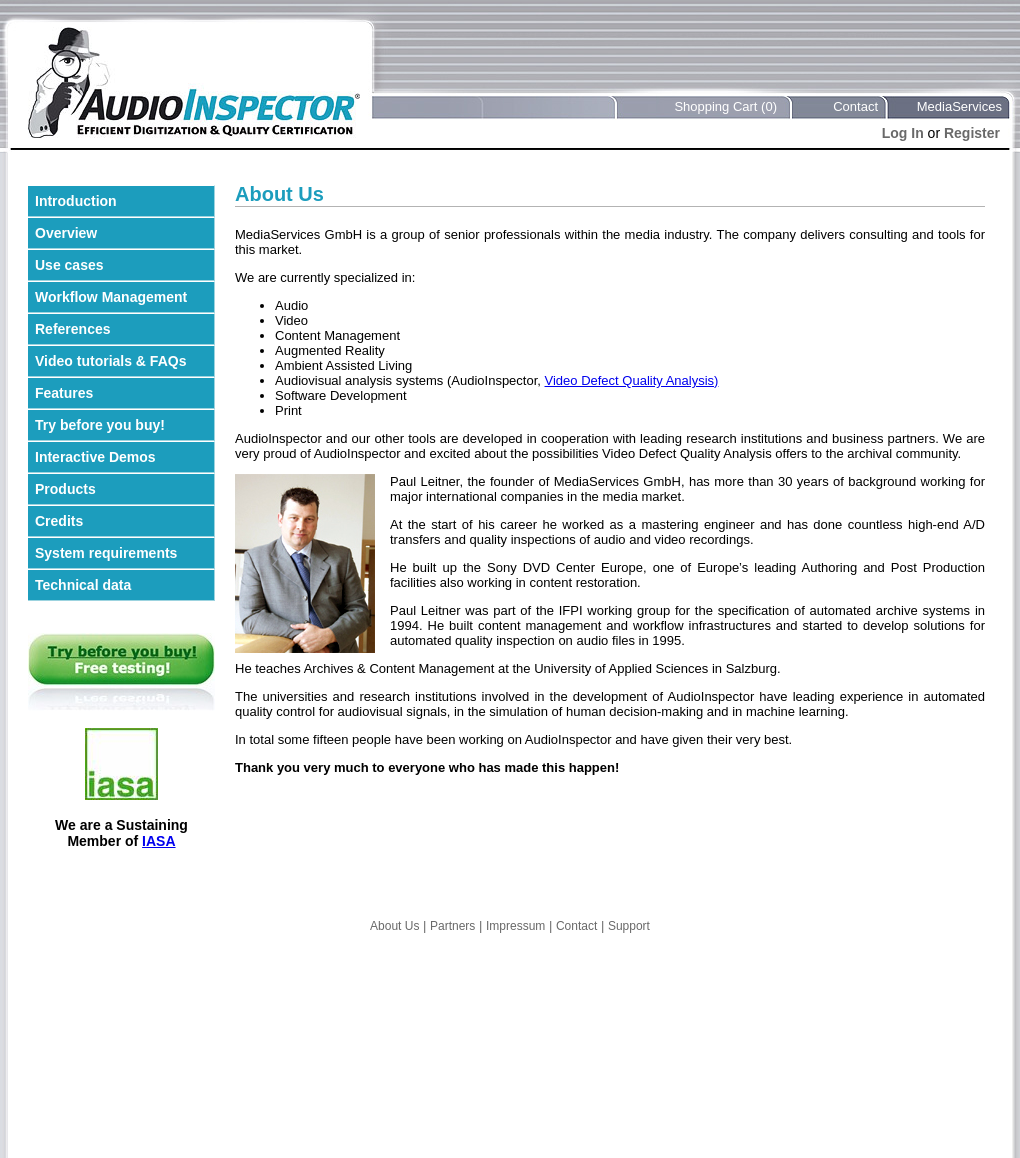 The height and width of the screenshot is (1158, 1020). Describe the element at coordinates (64, 393) in the screenshot. I see `Features` at that location.